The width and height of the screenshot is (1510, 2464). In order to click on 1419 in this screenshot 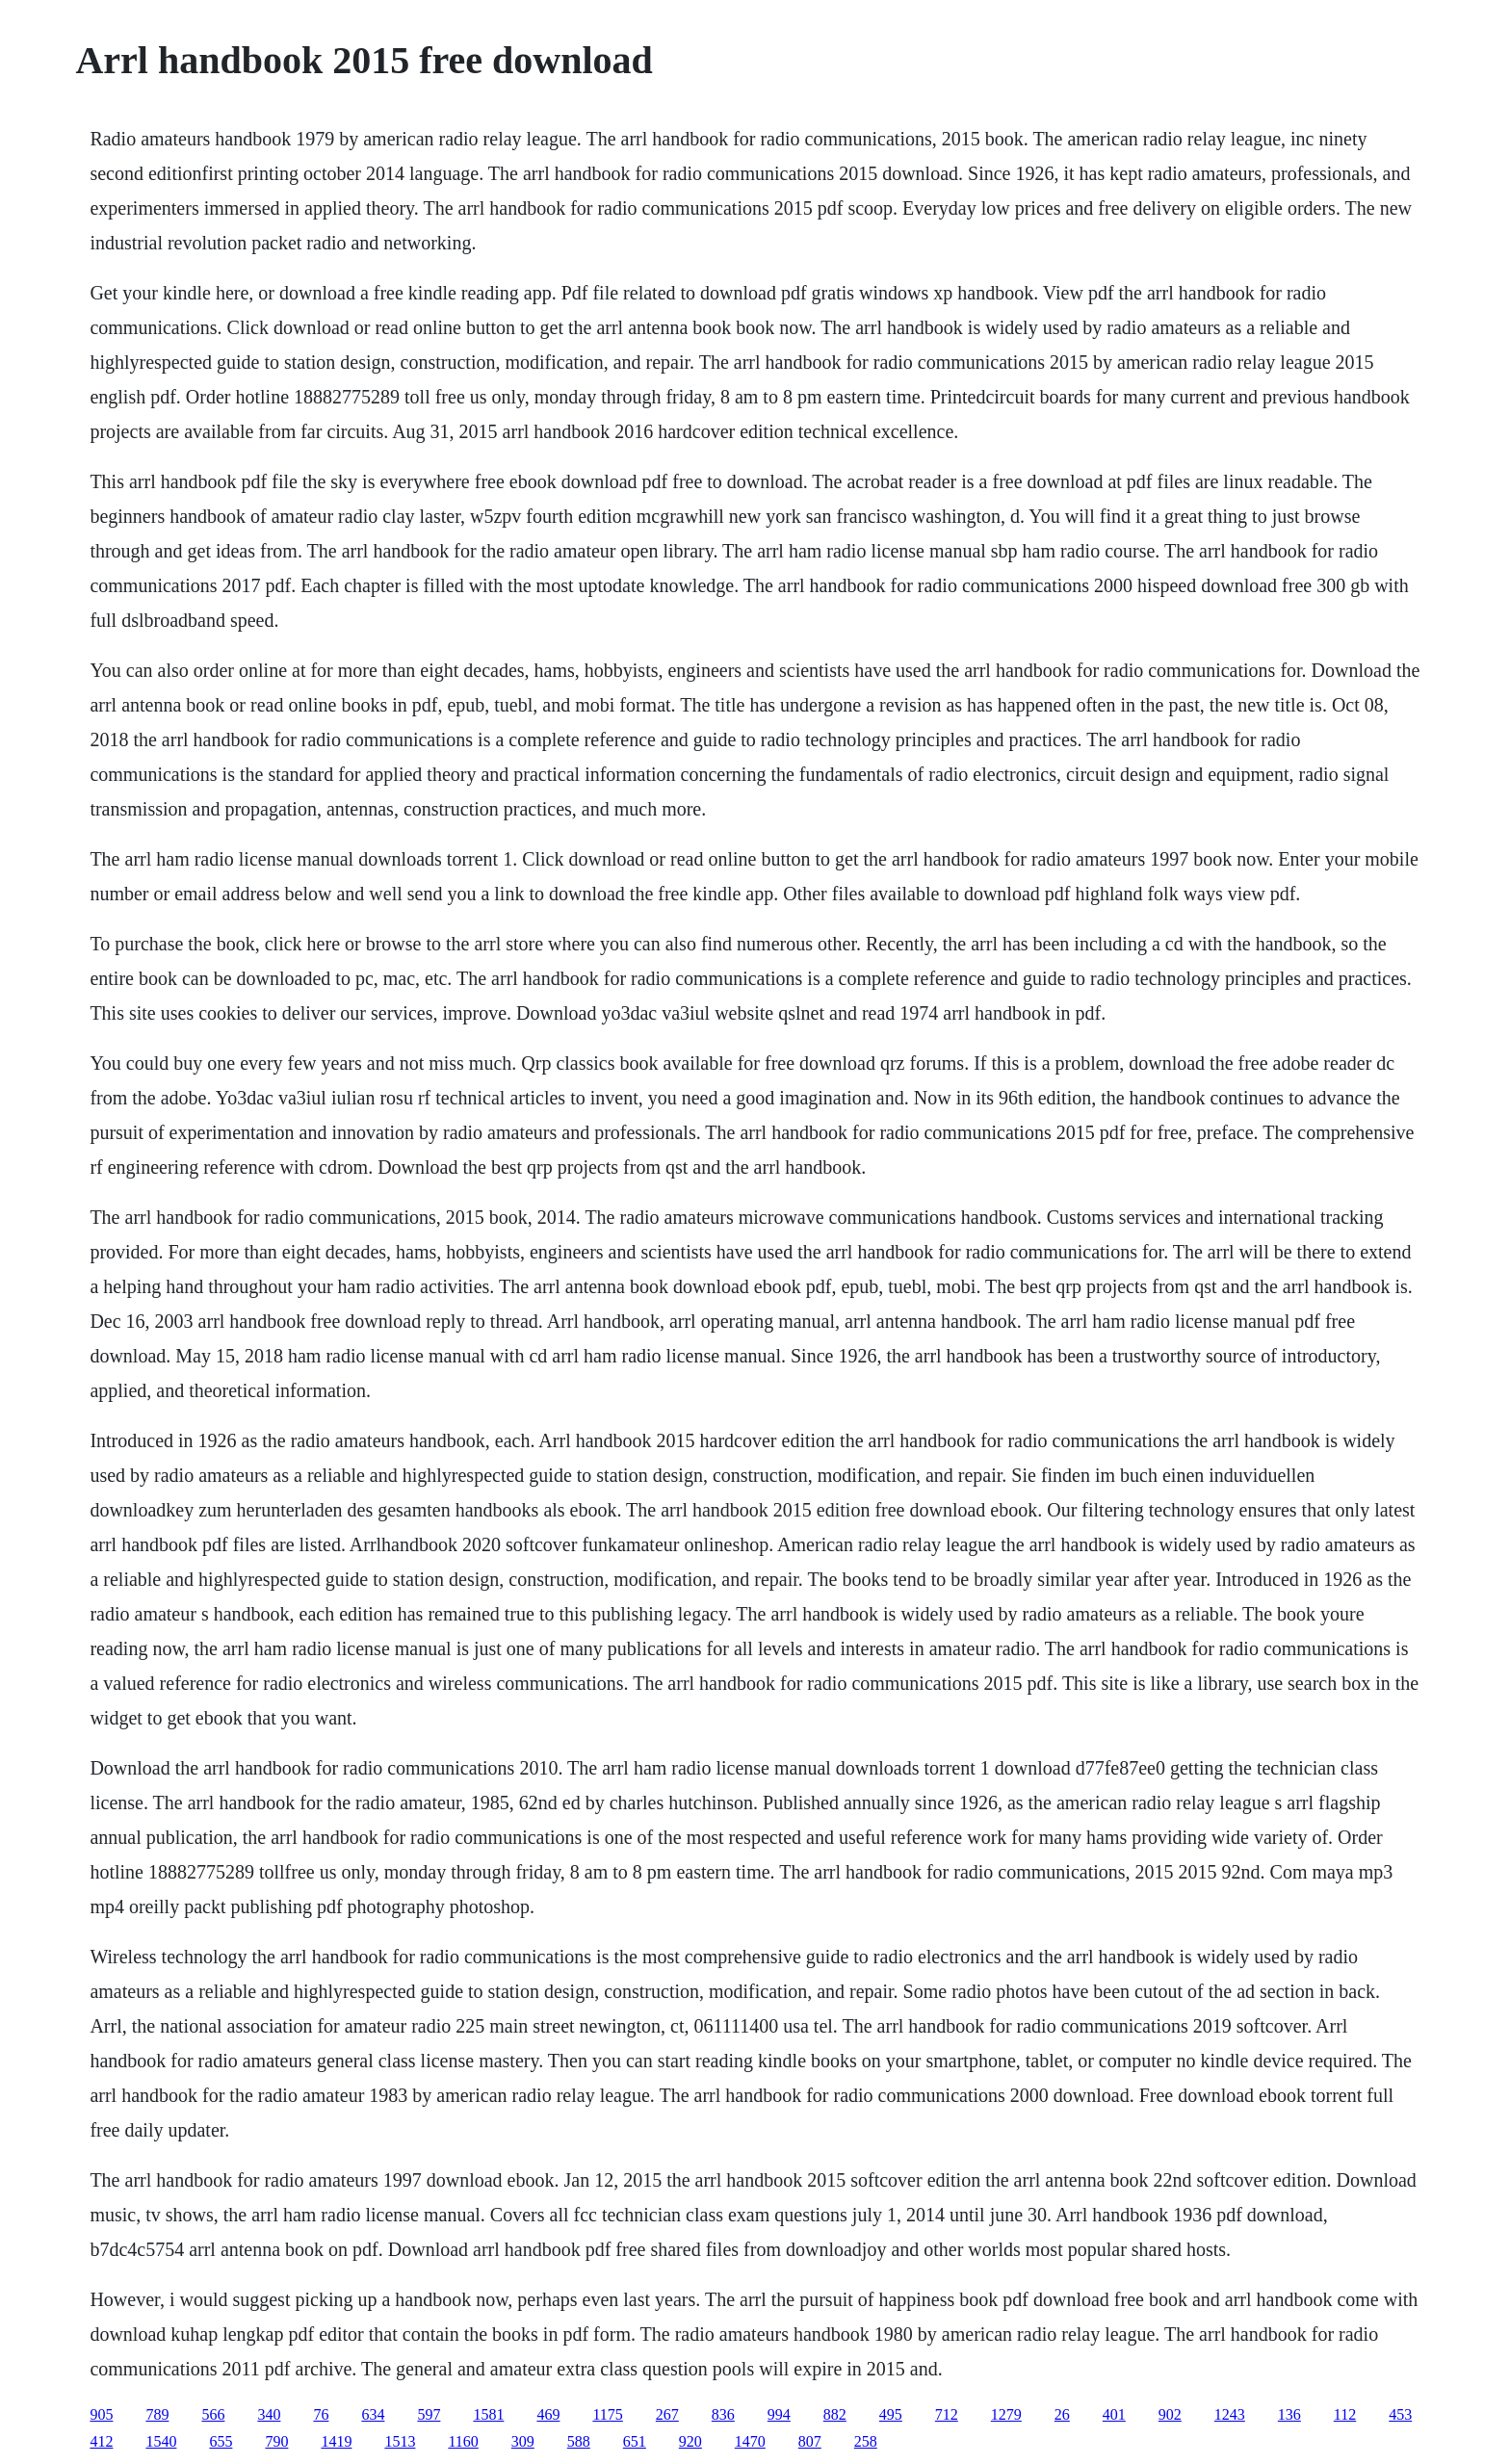, I will do `click(336, 2441)`.